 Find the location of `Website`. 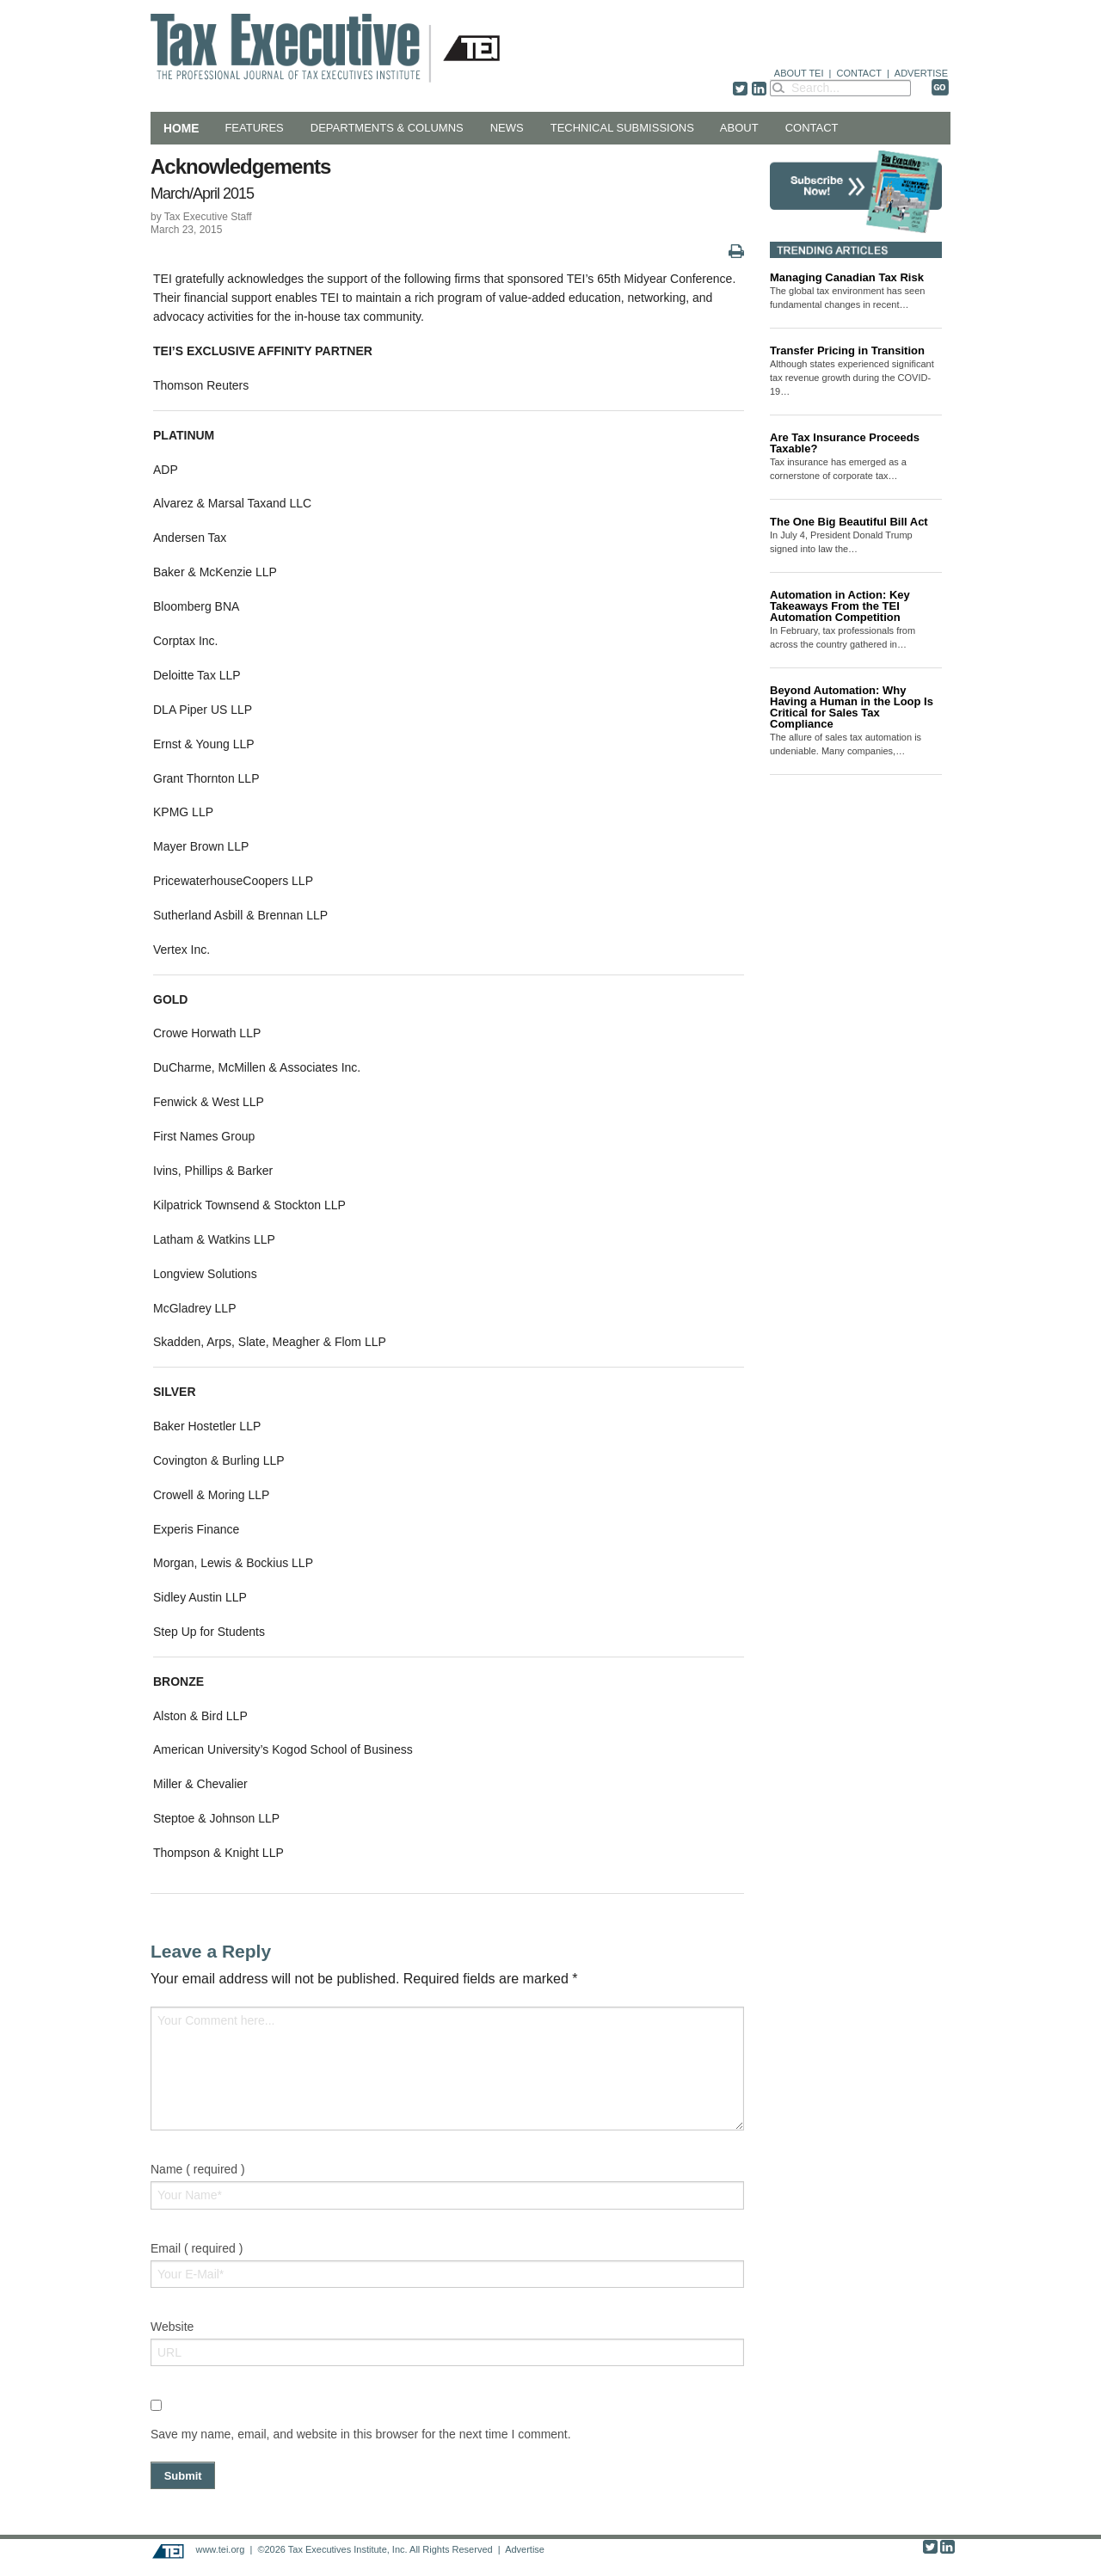

Website is located at coordinates (172, 2326).